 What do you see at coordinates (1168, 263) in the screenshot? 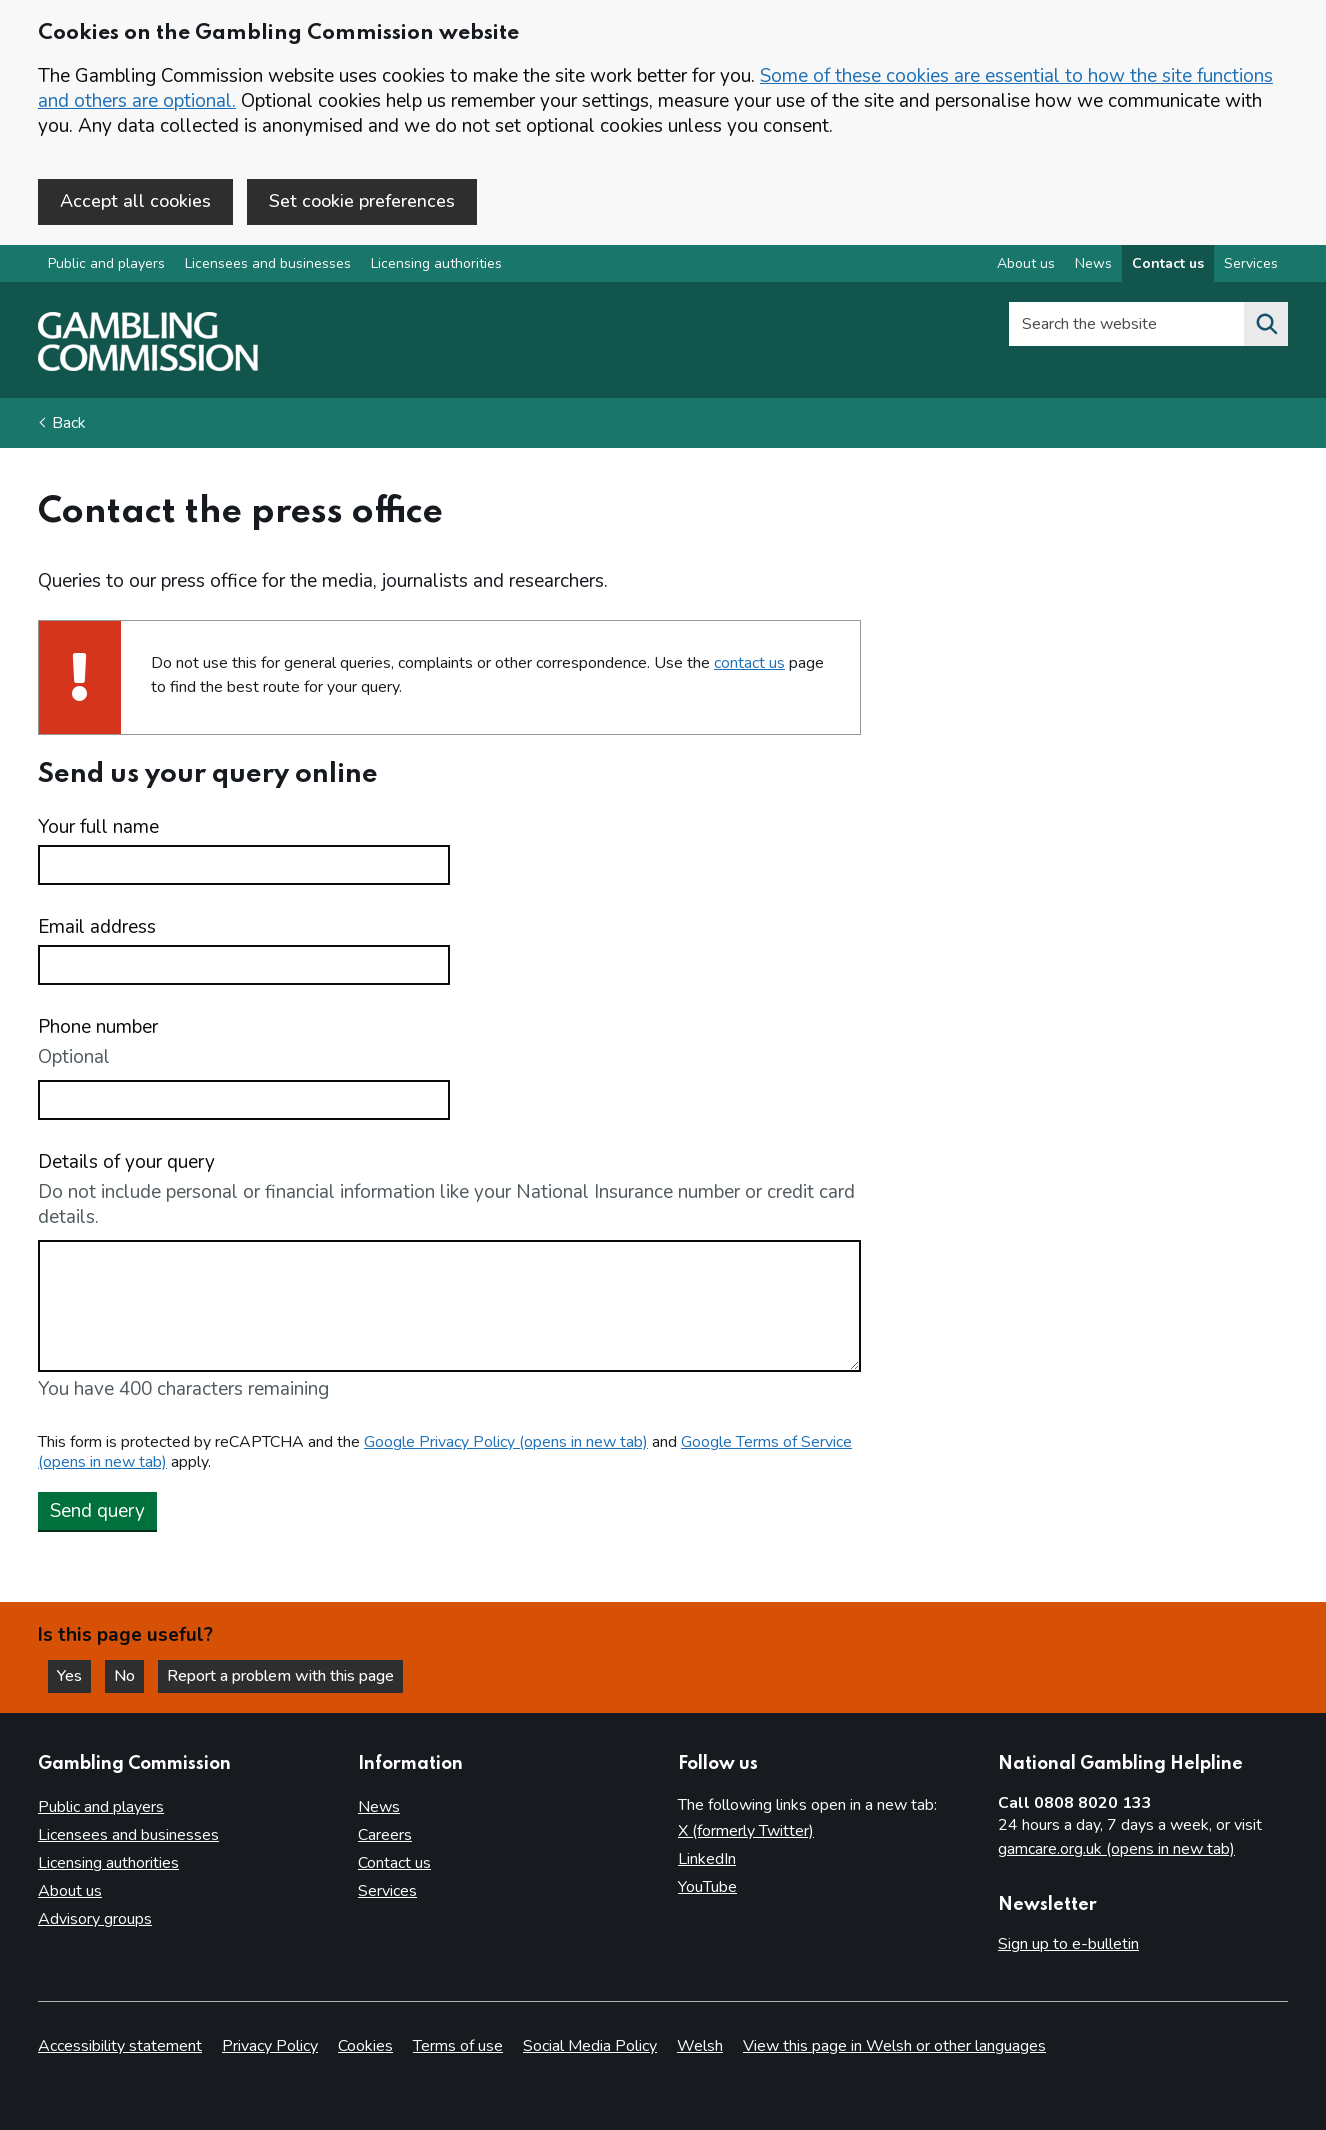
I see `Contact us [Contact us overview]` at bounding box center [1168, 263].